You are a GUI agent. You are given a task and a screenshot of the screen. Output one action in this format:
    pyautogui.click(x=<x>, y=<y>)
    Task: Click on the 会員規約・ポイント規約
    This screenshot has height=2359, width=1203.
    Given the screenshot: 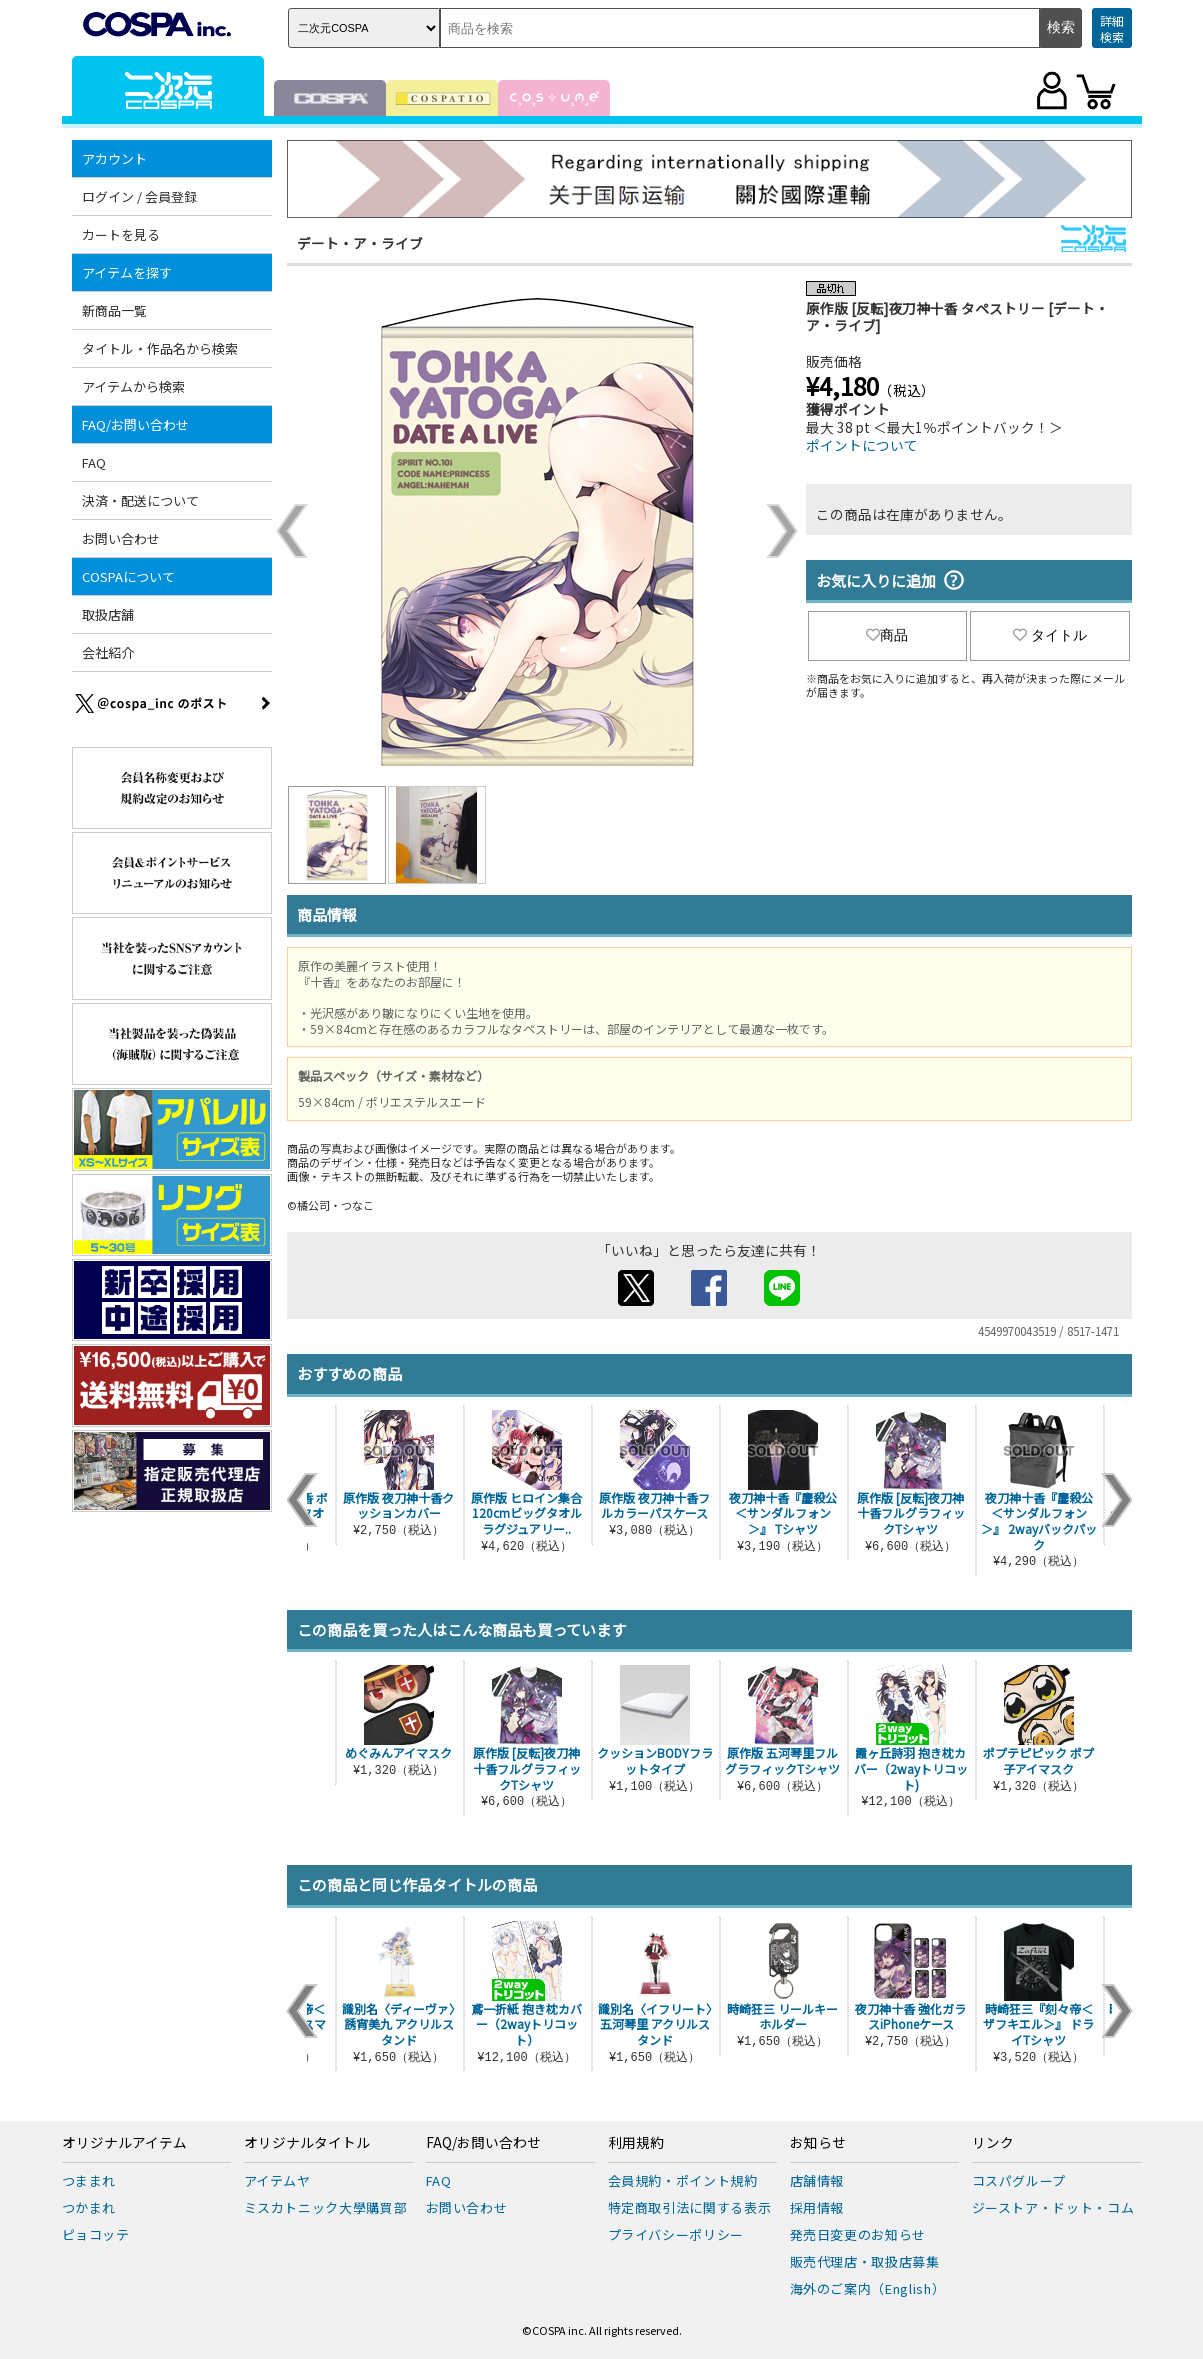 What is the action you would take?
    pyautogui.click(x=683, y=2180)
    